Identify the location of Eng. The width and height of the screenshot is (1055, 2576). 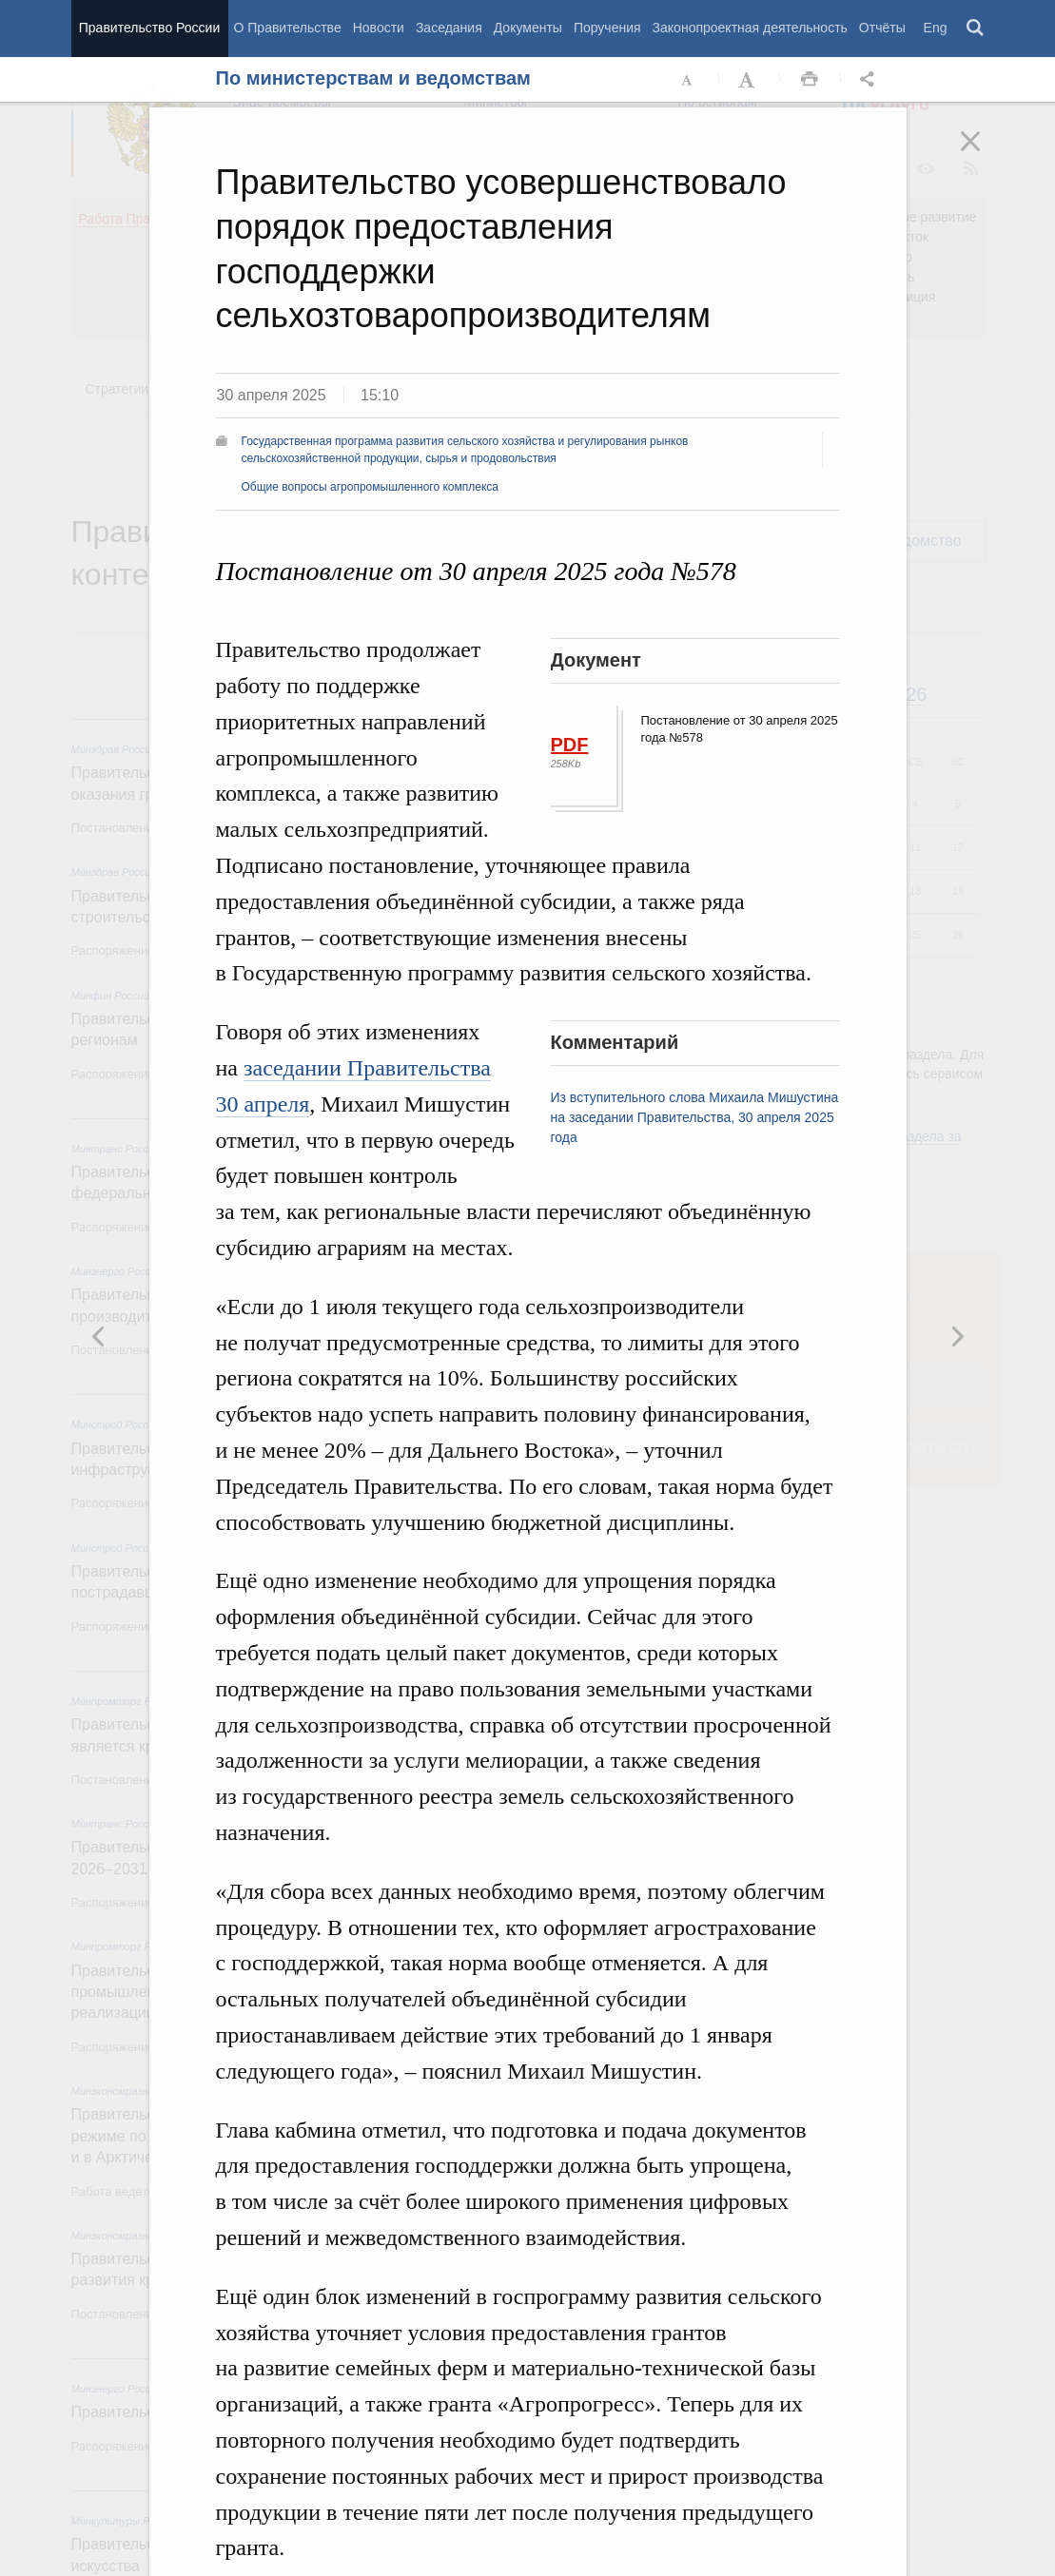
(936, 27).